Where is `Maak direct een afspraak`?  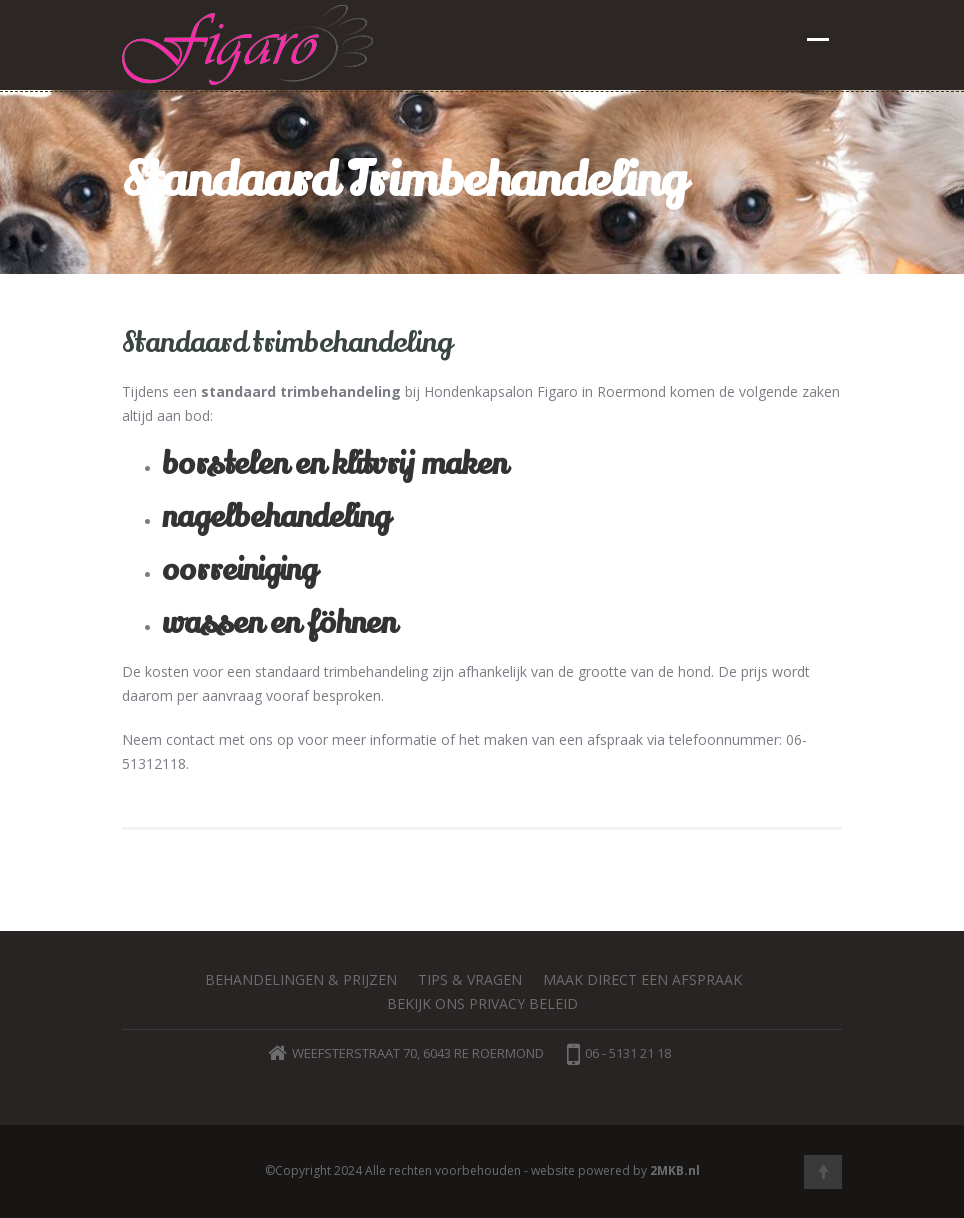 Maak direct een afspraak is located at coordinates (642, 979).